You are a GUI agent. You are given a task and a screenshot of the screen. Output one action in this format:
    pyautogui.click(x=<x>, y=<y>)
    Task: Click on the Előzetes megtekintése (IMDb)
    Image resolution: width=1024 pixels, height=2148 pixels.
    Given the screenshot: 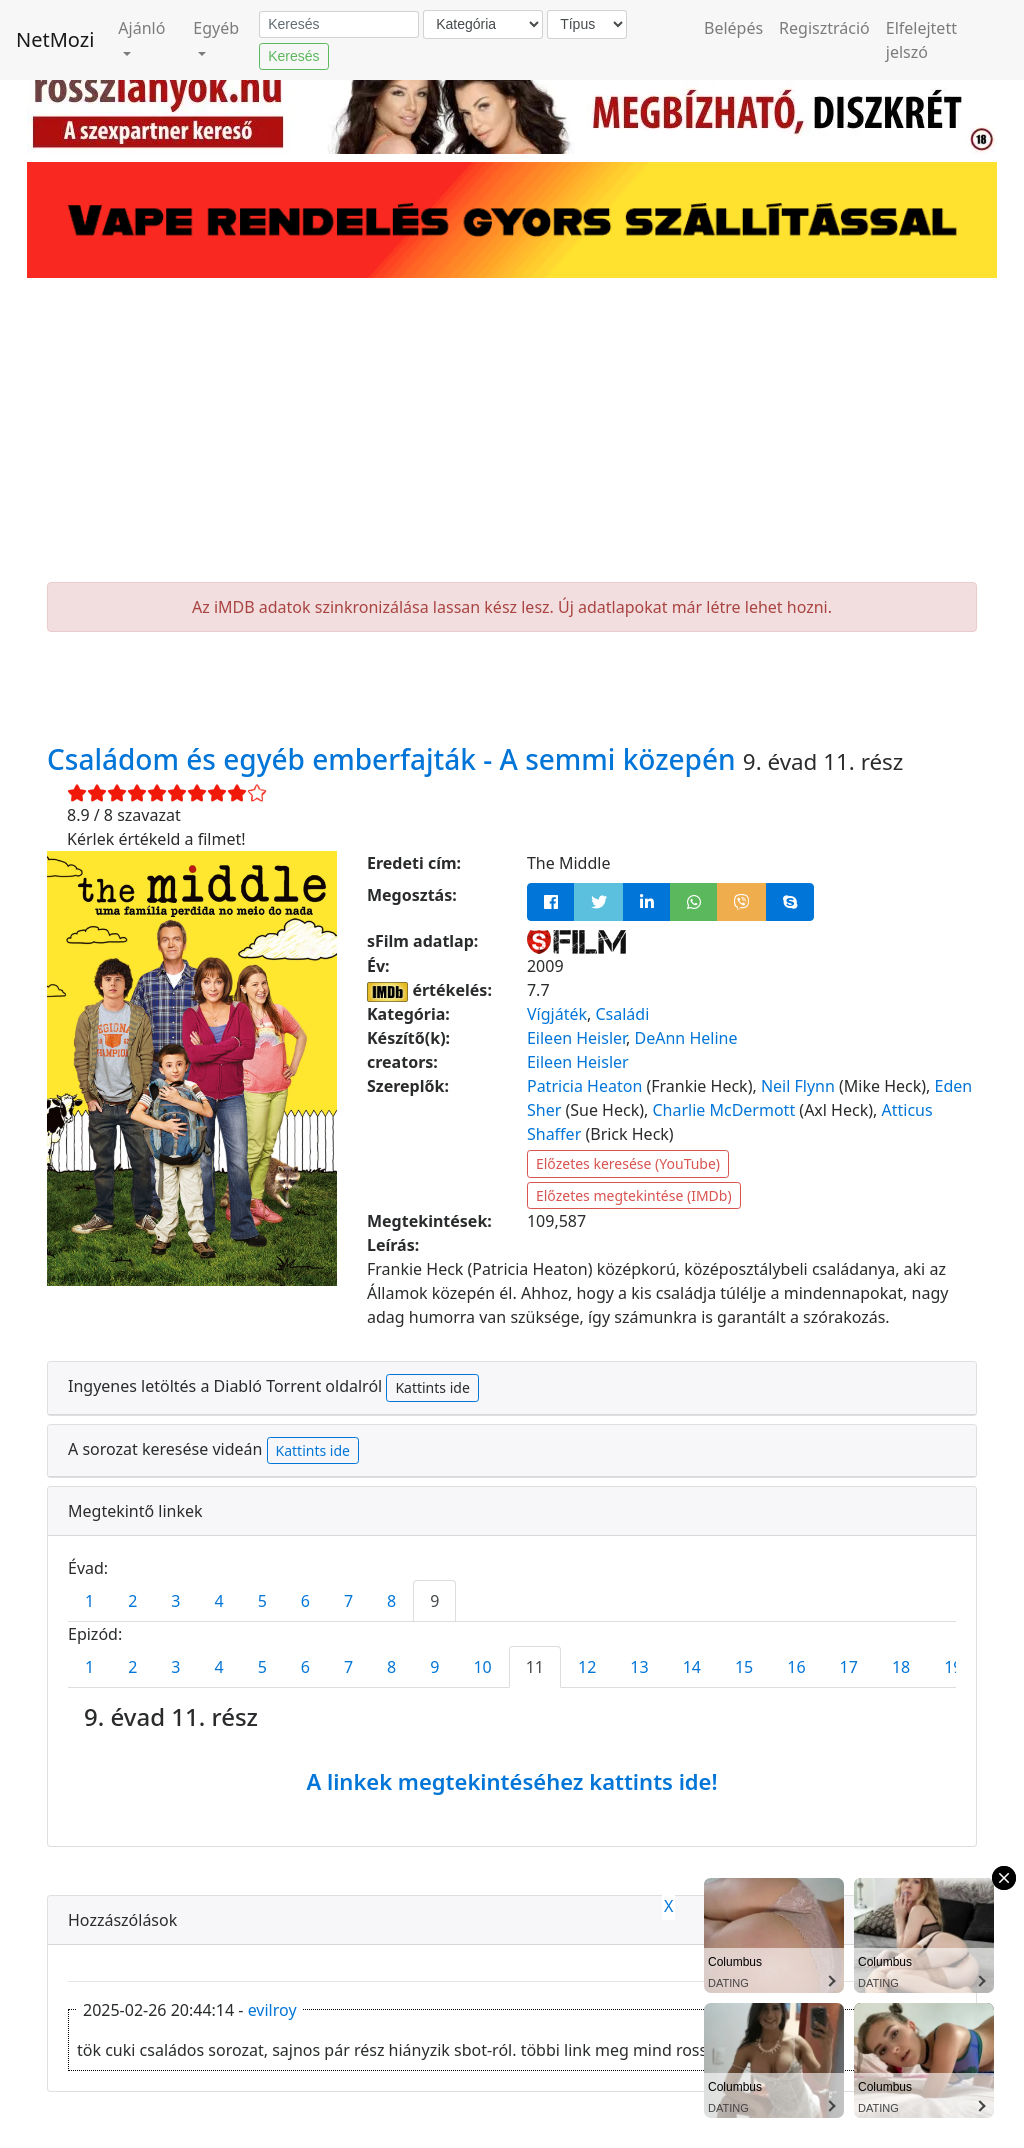 What is the action you would take?
    pyautogui.click(x=634, y=1195)
    